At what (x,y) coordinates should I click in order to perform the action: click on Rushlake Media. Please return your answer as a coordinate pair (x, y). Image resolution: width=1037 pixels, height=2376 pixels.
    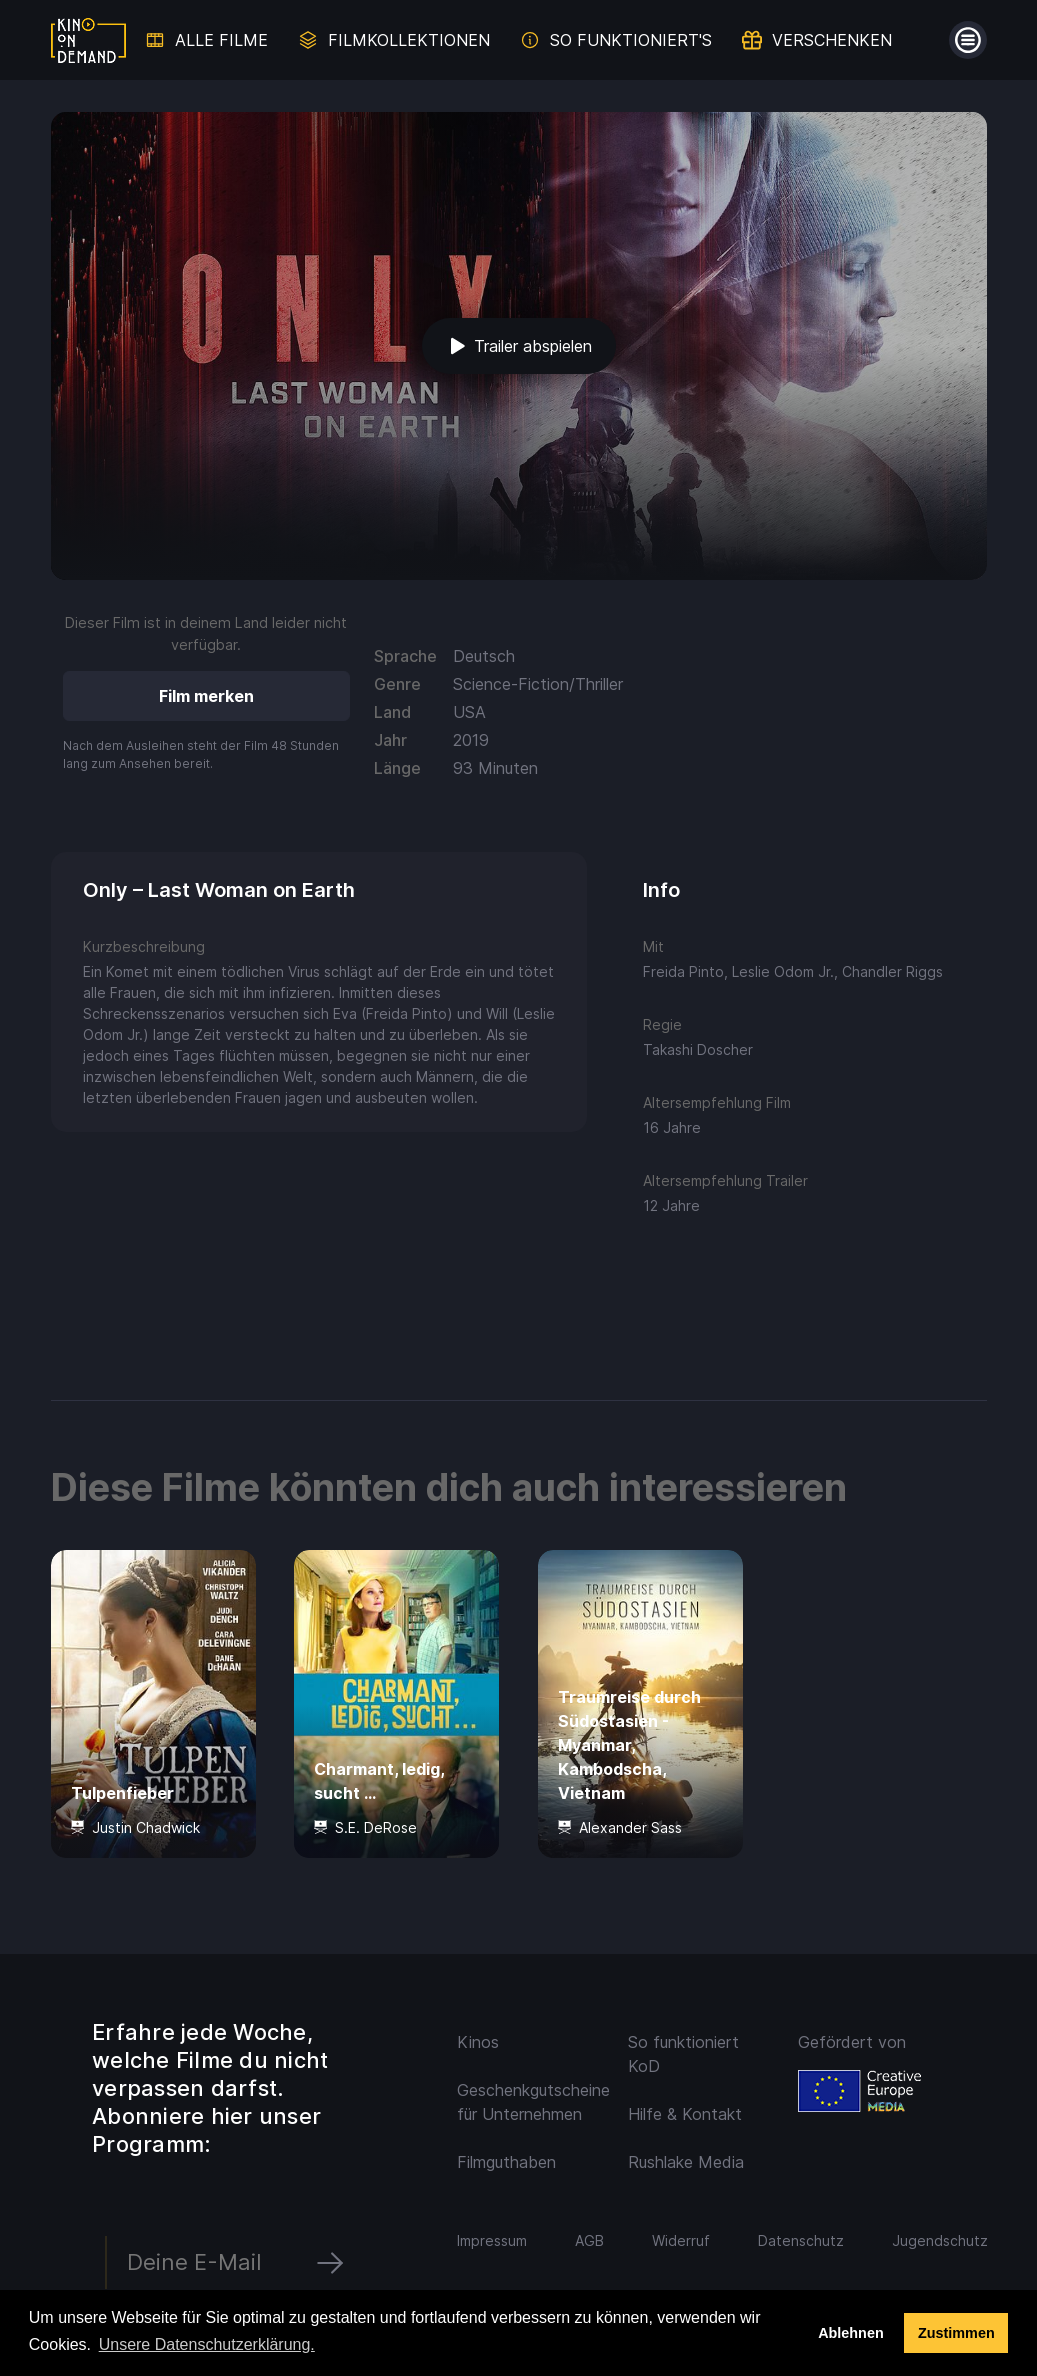
    Looking at the image, I should click on (686, 2162).